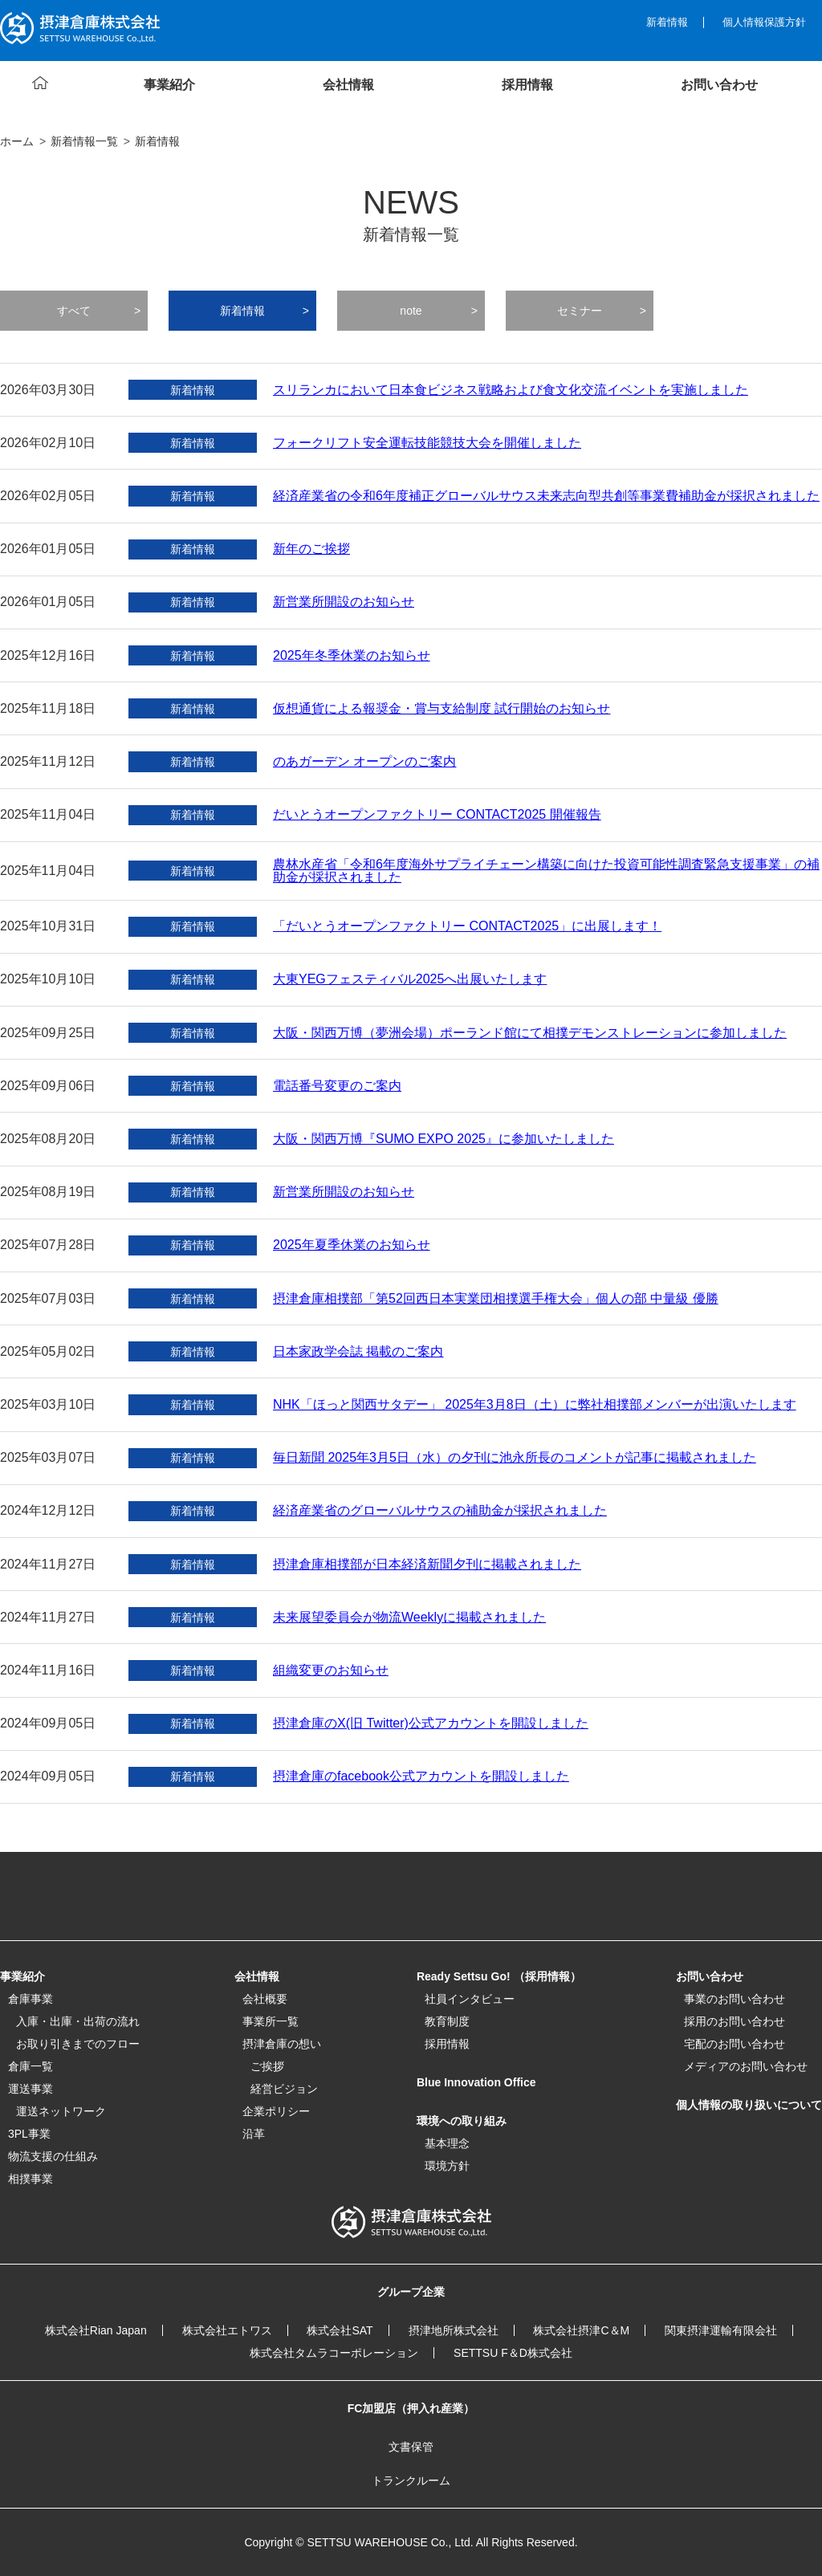  I want to click on セミナー, so click(579, 310).